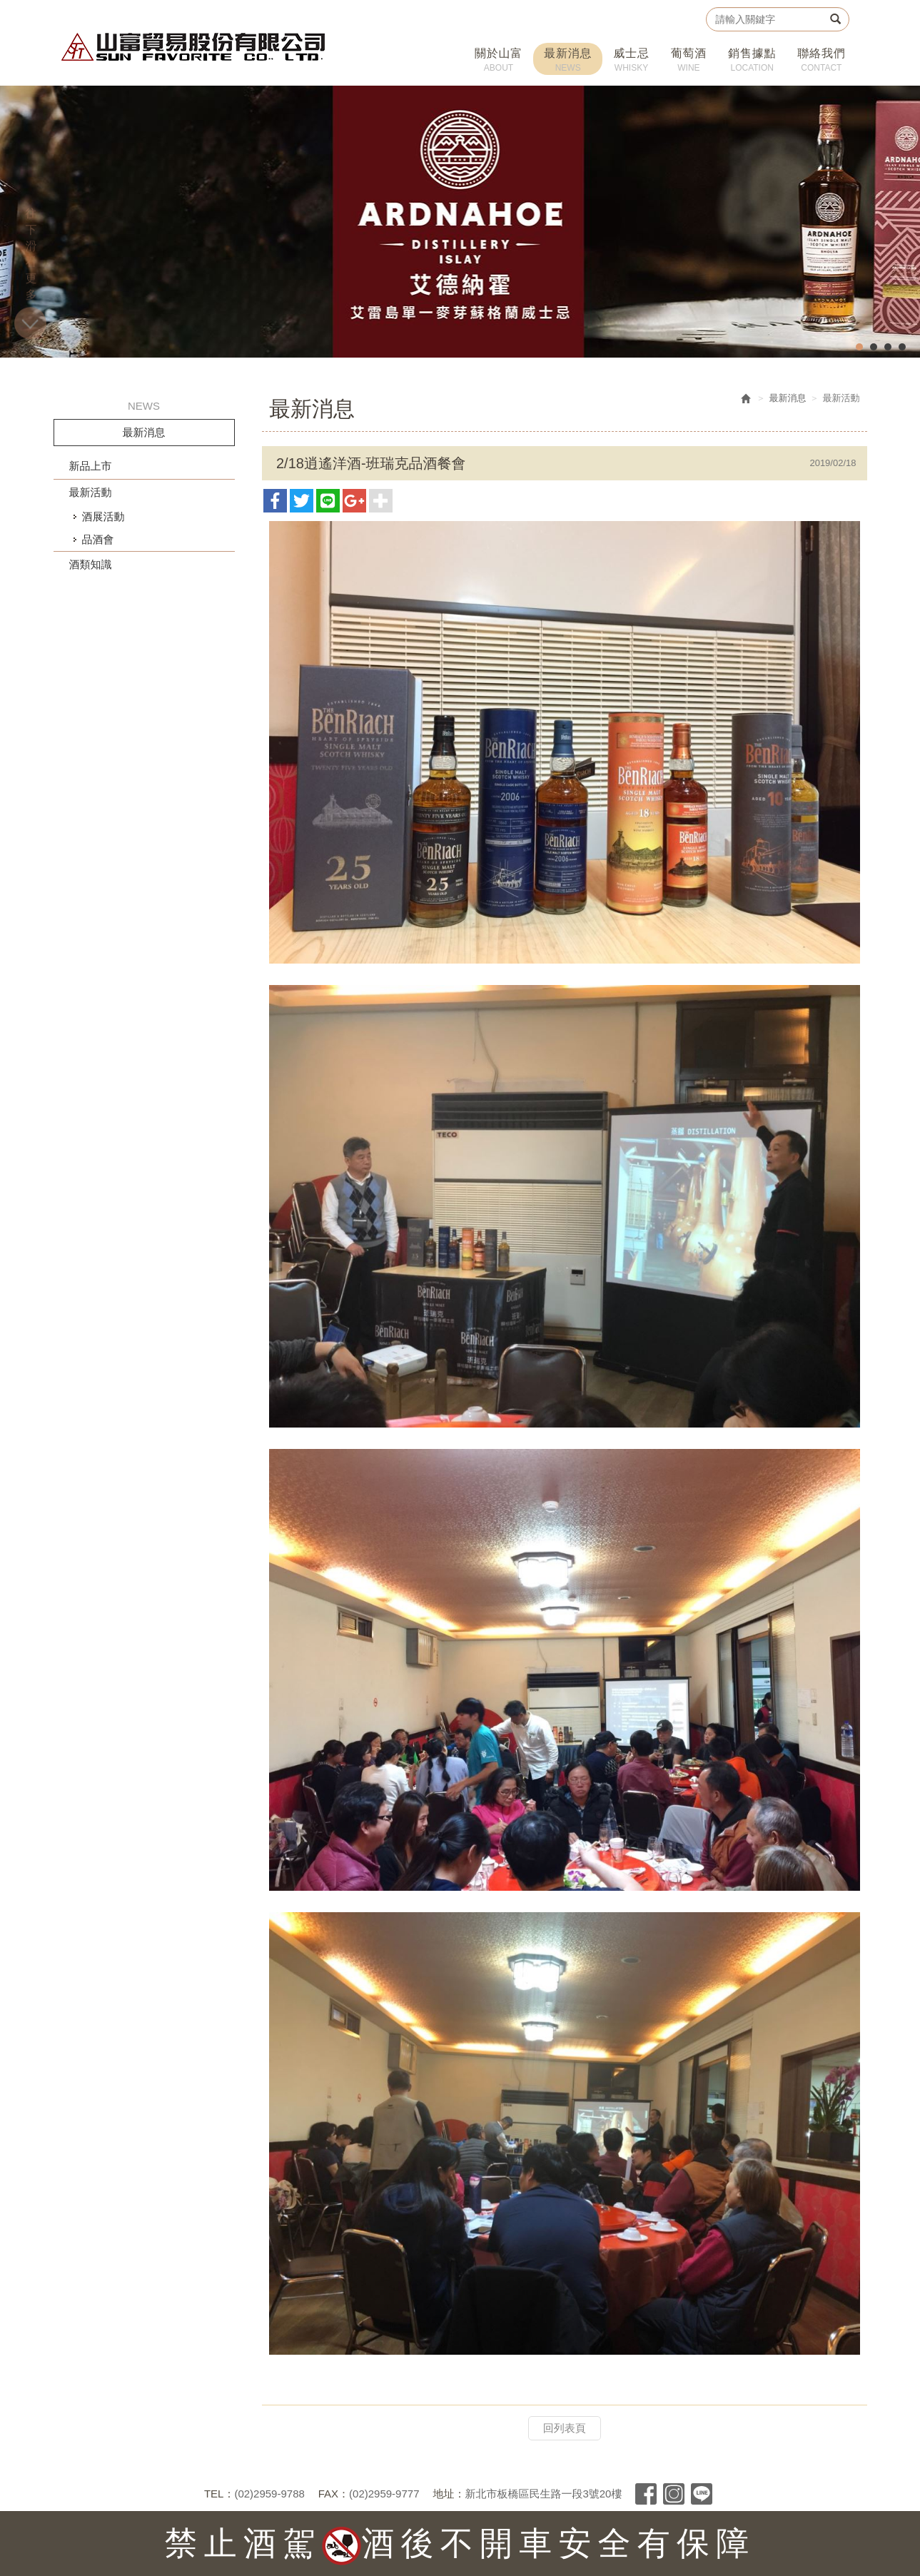  I want to click on Facebook, so click(646, 2494).